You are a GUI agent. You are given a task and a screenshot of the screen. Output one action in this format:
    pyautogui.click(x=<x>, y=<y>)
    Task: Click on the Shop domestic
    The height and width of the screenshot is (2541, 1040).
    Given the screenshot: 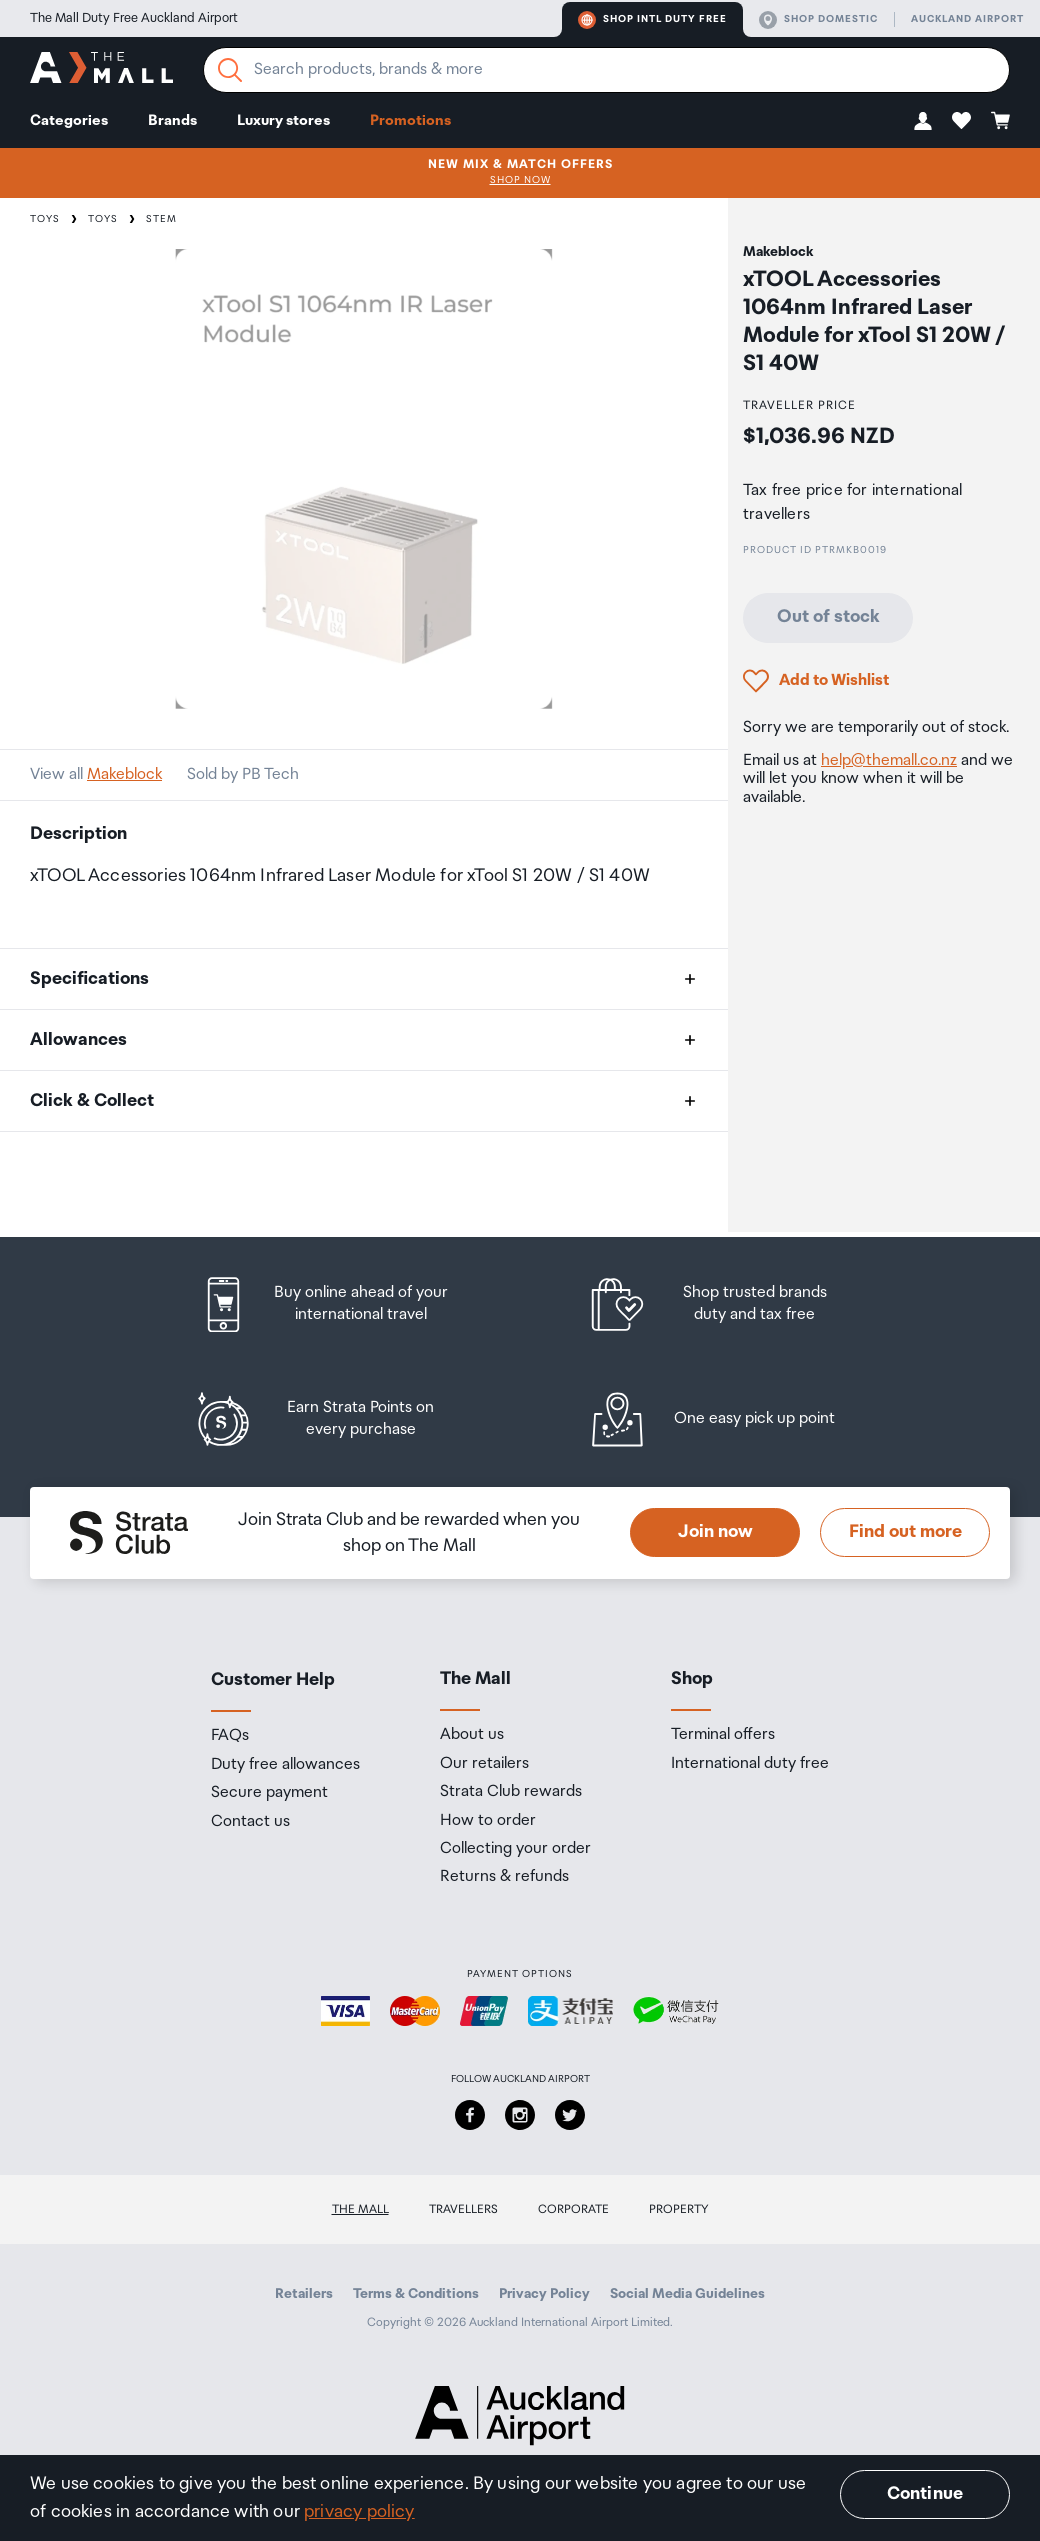 What is the action you would take?
    pyautogui.click(x=818, y=20)
    